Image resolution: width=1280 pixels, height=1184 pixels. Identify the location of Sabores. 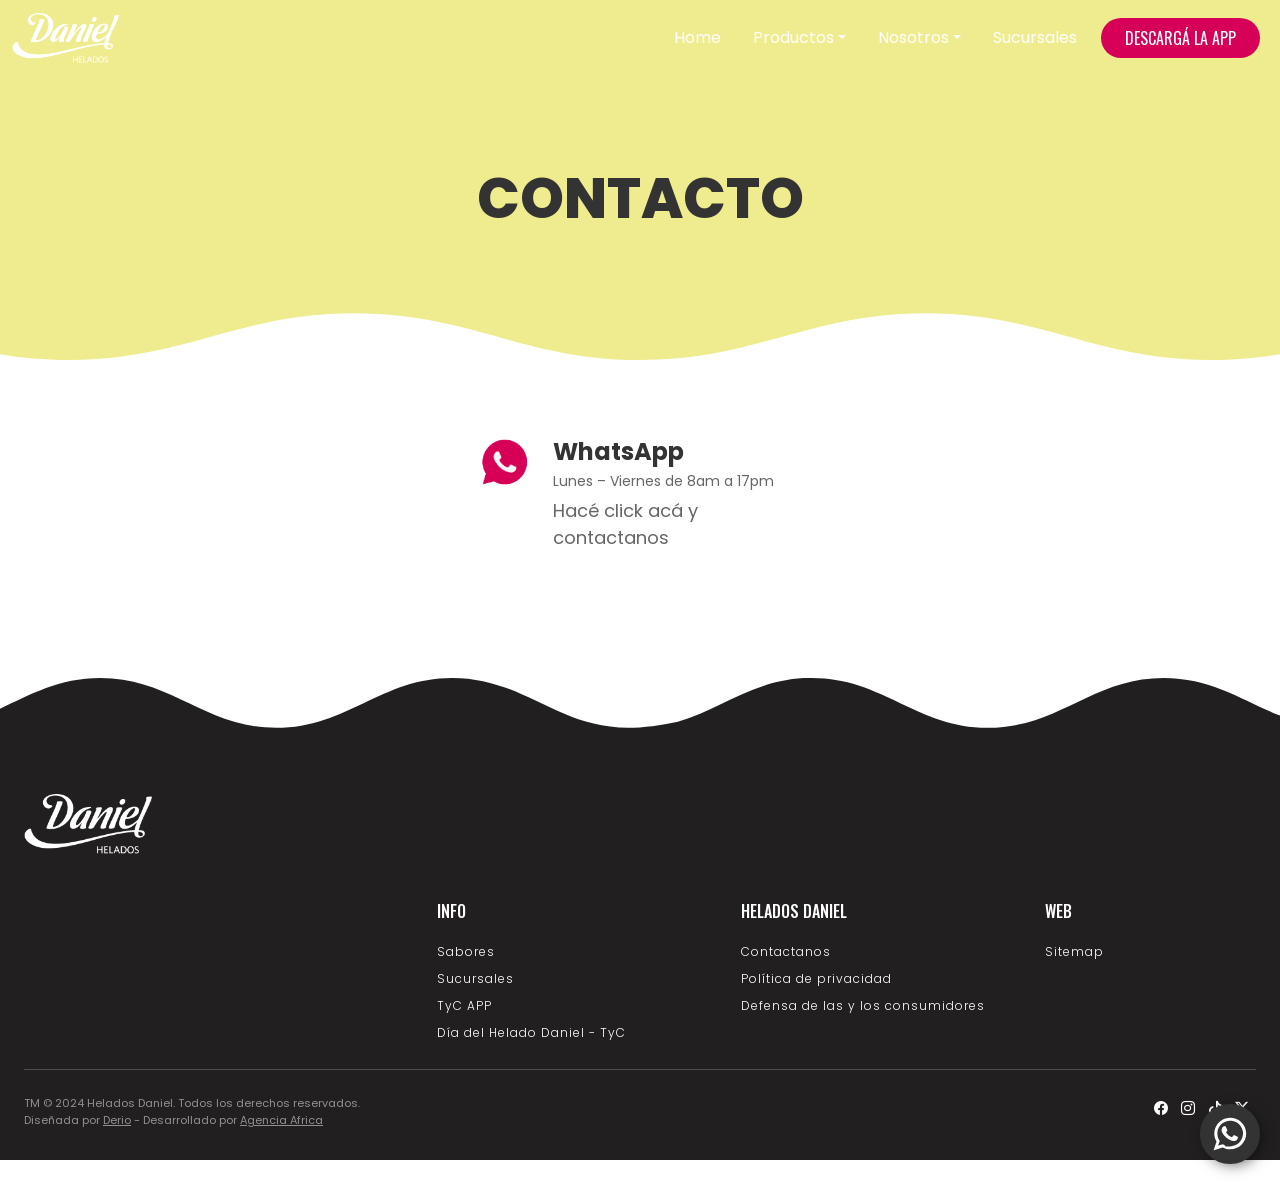
(466, 951).